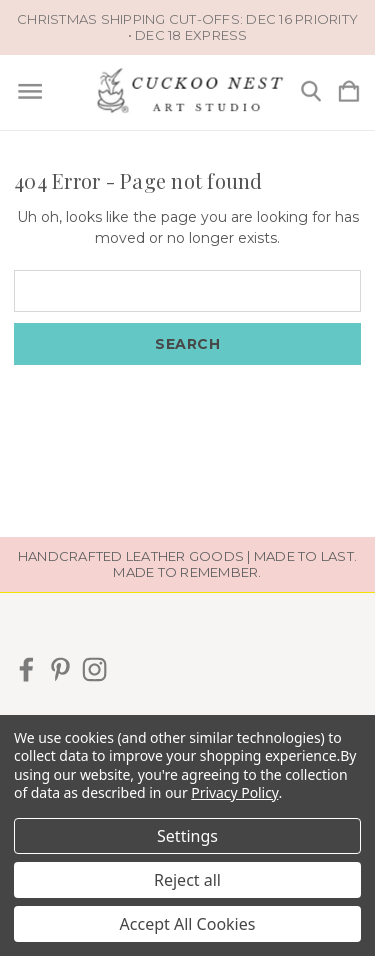  Describe the element at coordinates (60, 669) in the screenshot. I see `[icon of pinterest]` at that location.